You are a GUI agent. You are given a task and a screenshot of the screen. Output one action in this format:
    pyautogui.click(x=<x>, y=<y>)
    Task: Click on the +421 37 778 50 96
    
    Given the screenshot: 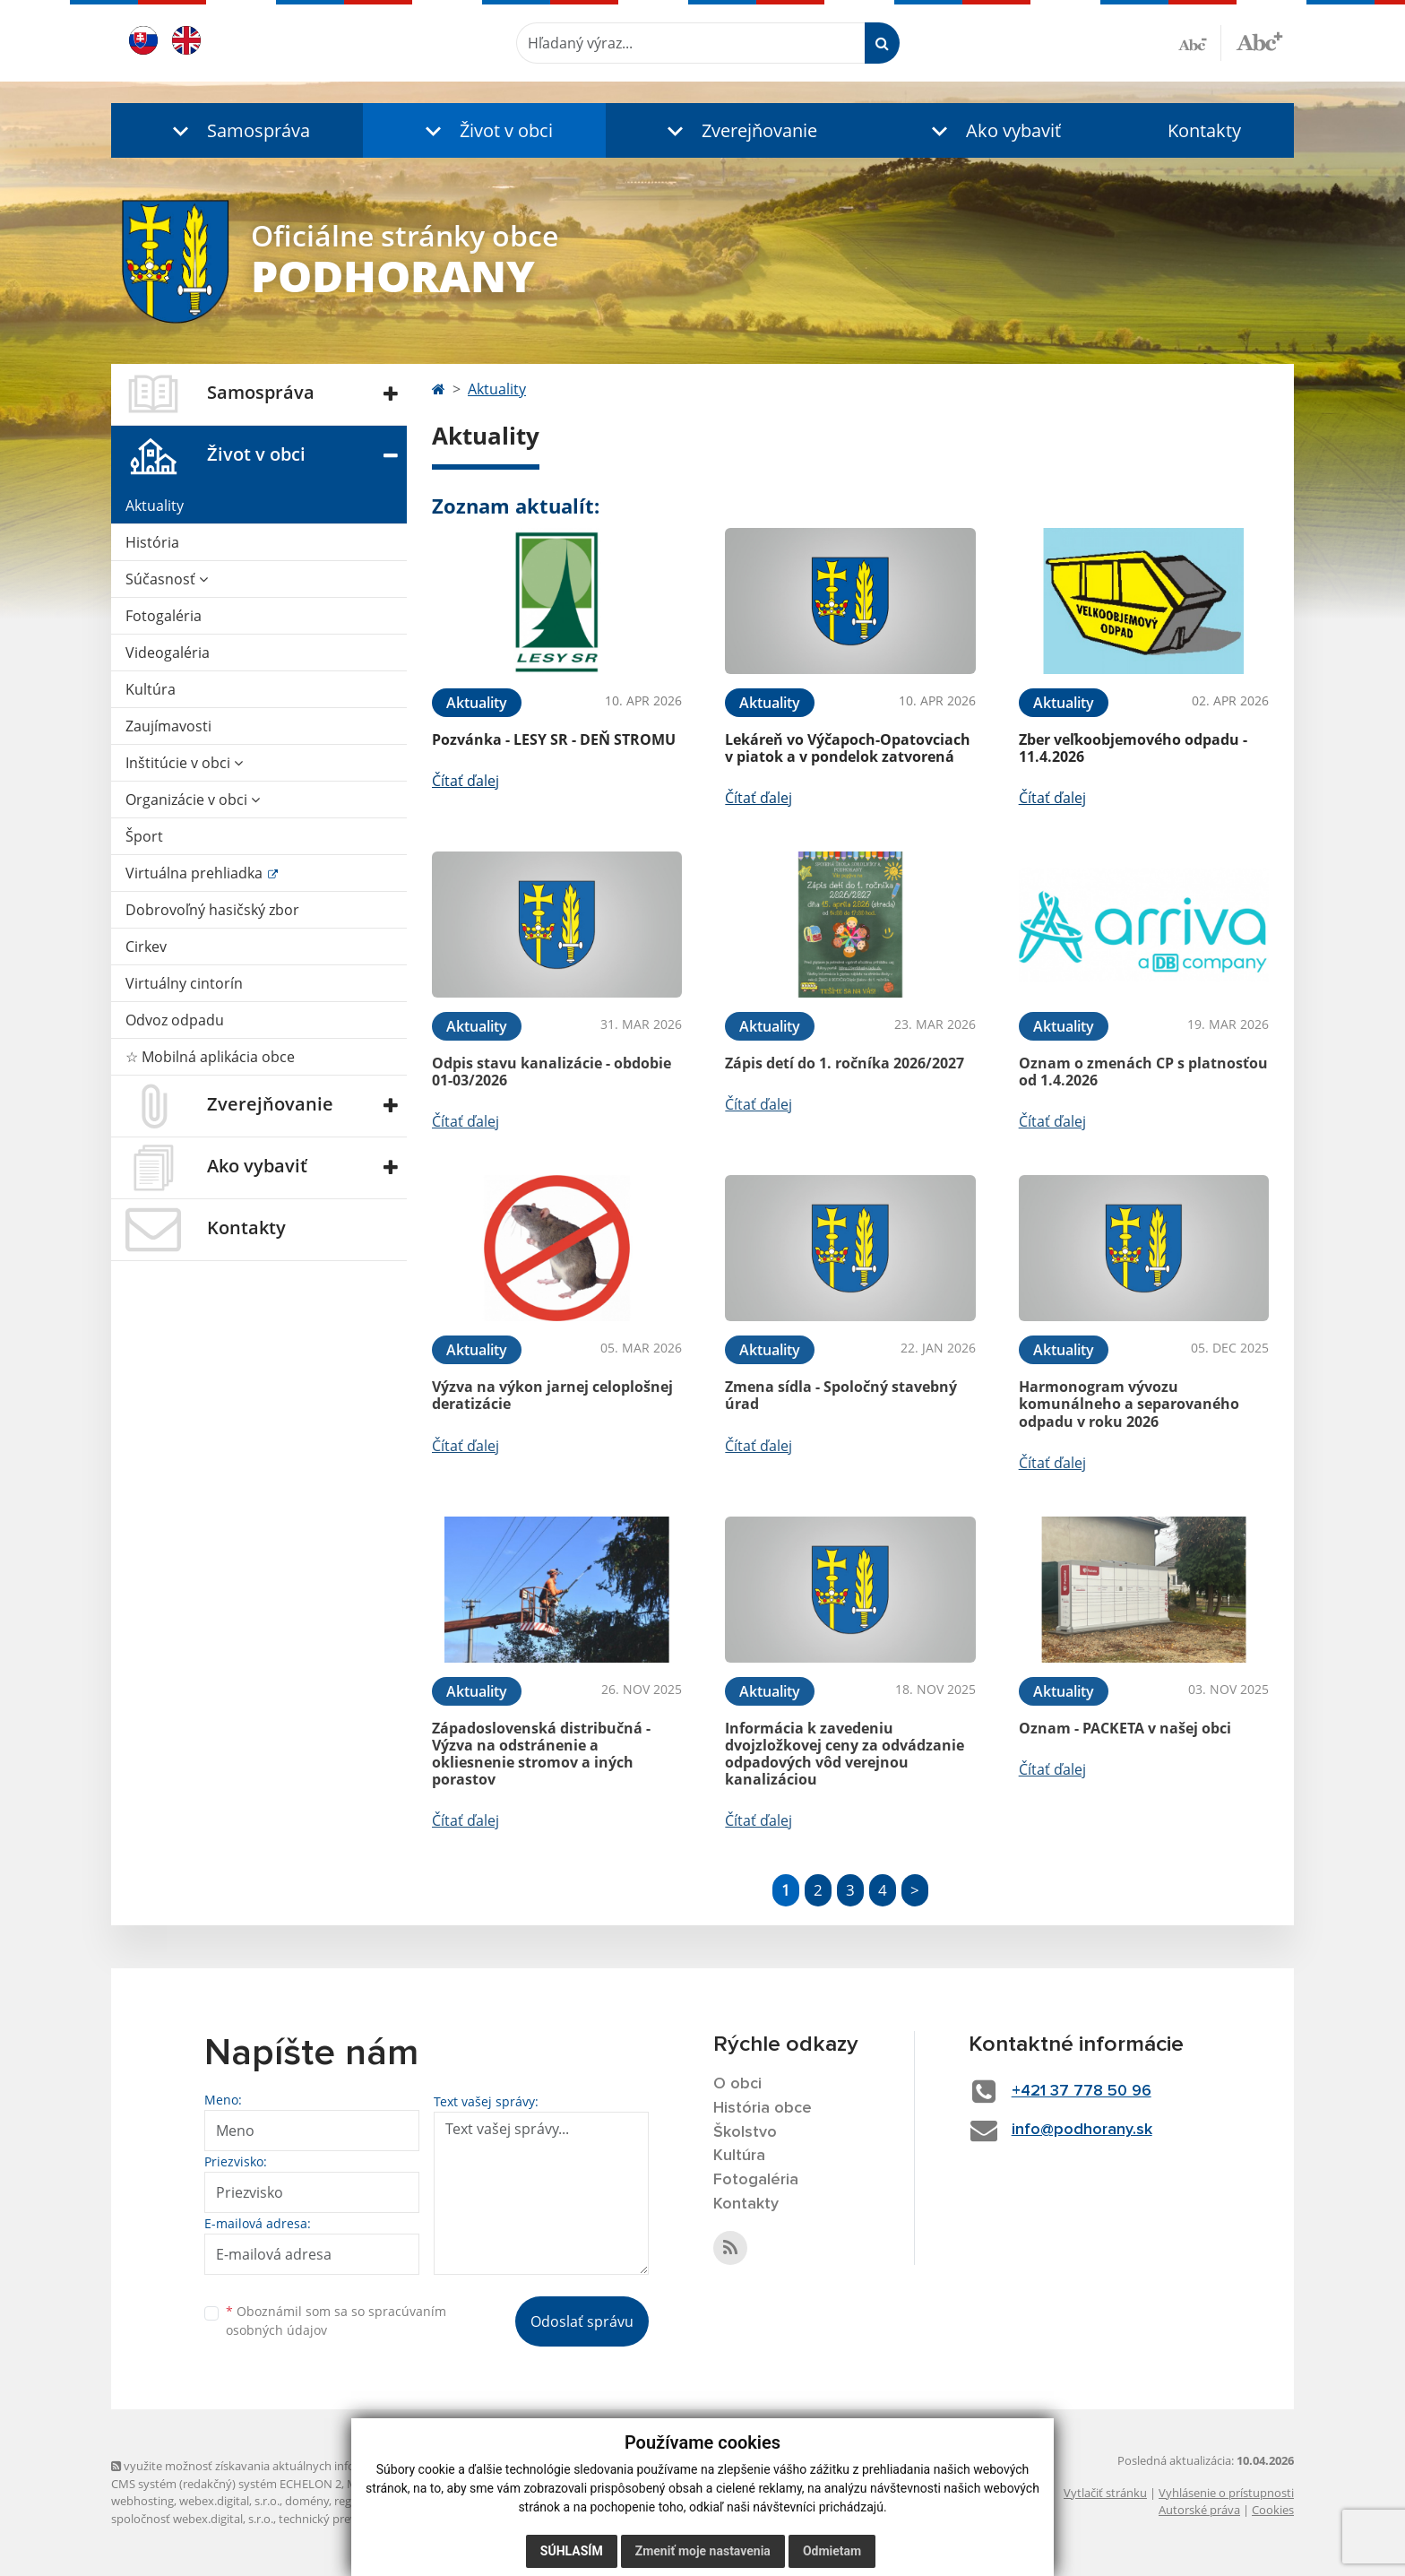 What is the action you would take?
    pyautogui.click(x=1081, y=2091)
    